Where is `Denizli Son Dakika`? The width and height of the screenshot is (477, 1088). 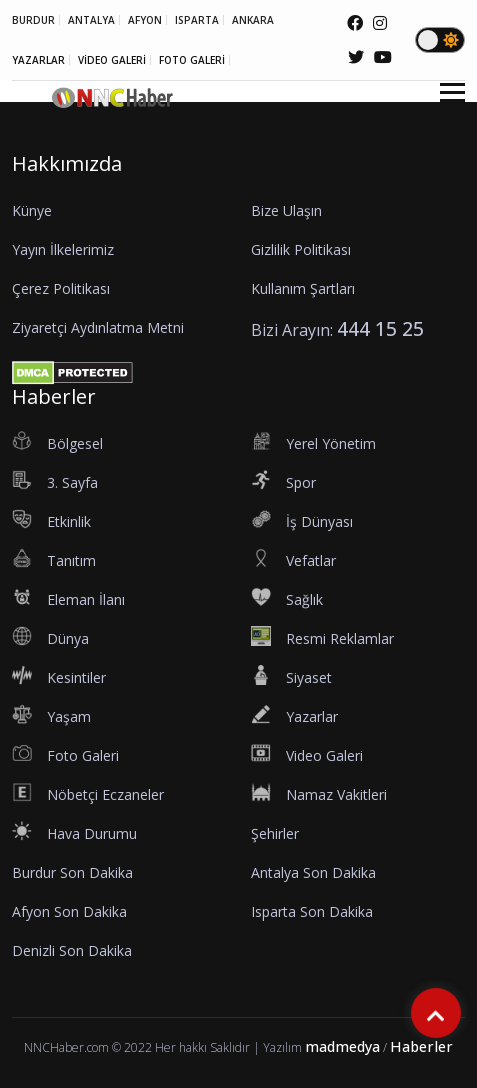
Denizli Son Dakika is located at coordinates (72, 950).